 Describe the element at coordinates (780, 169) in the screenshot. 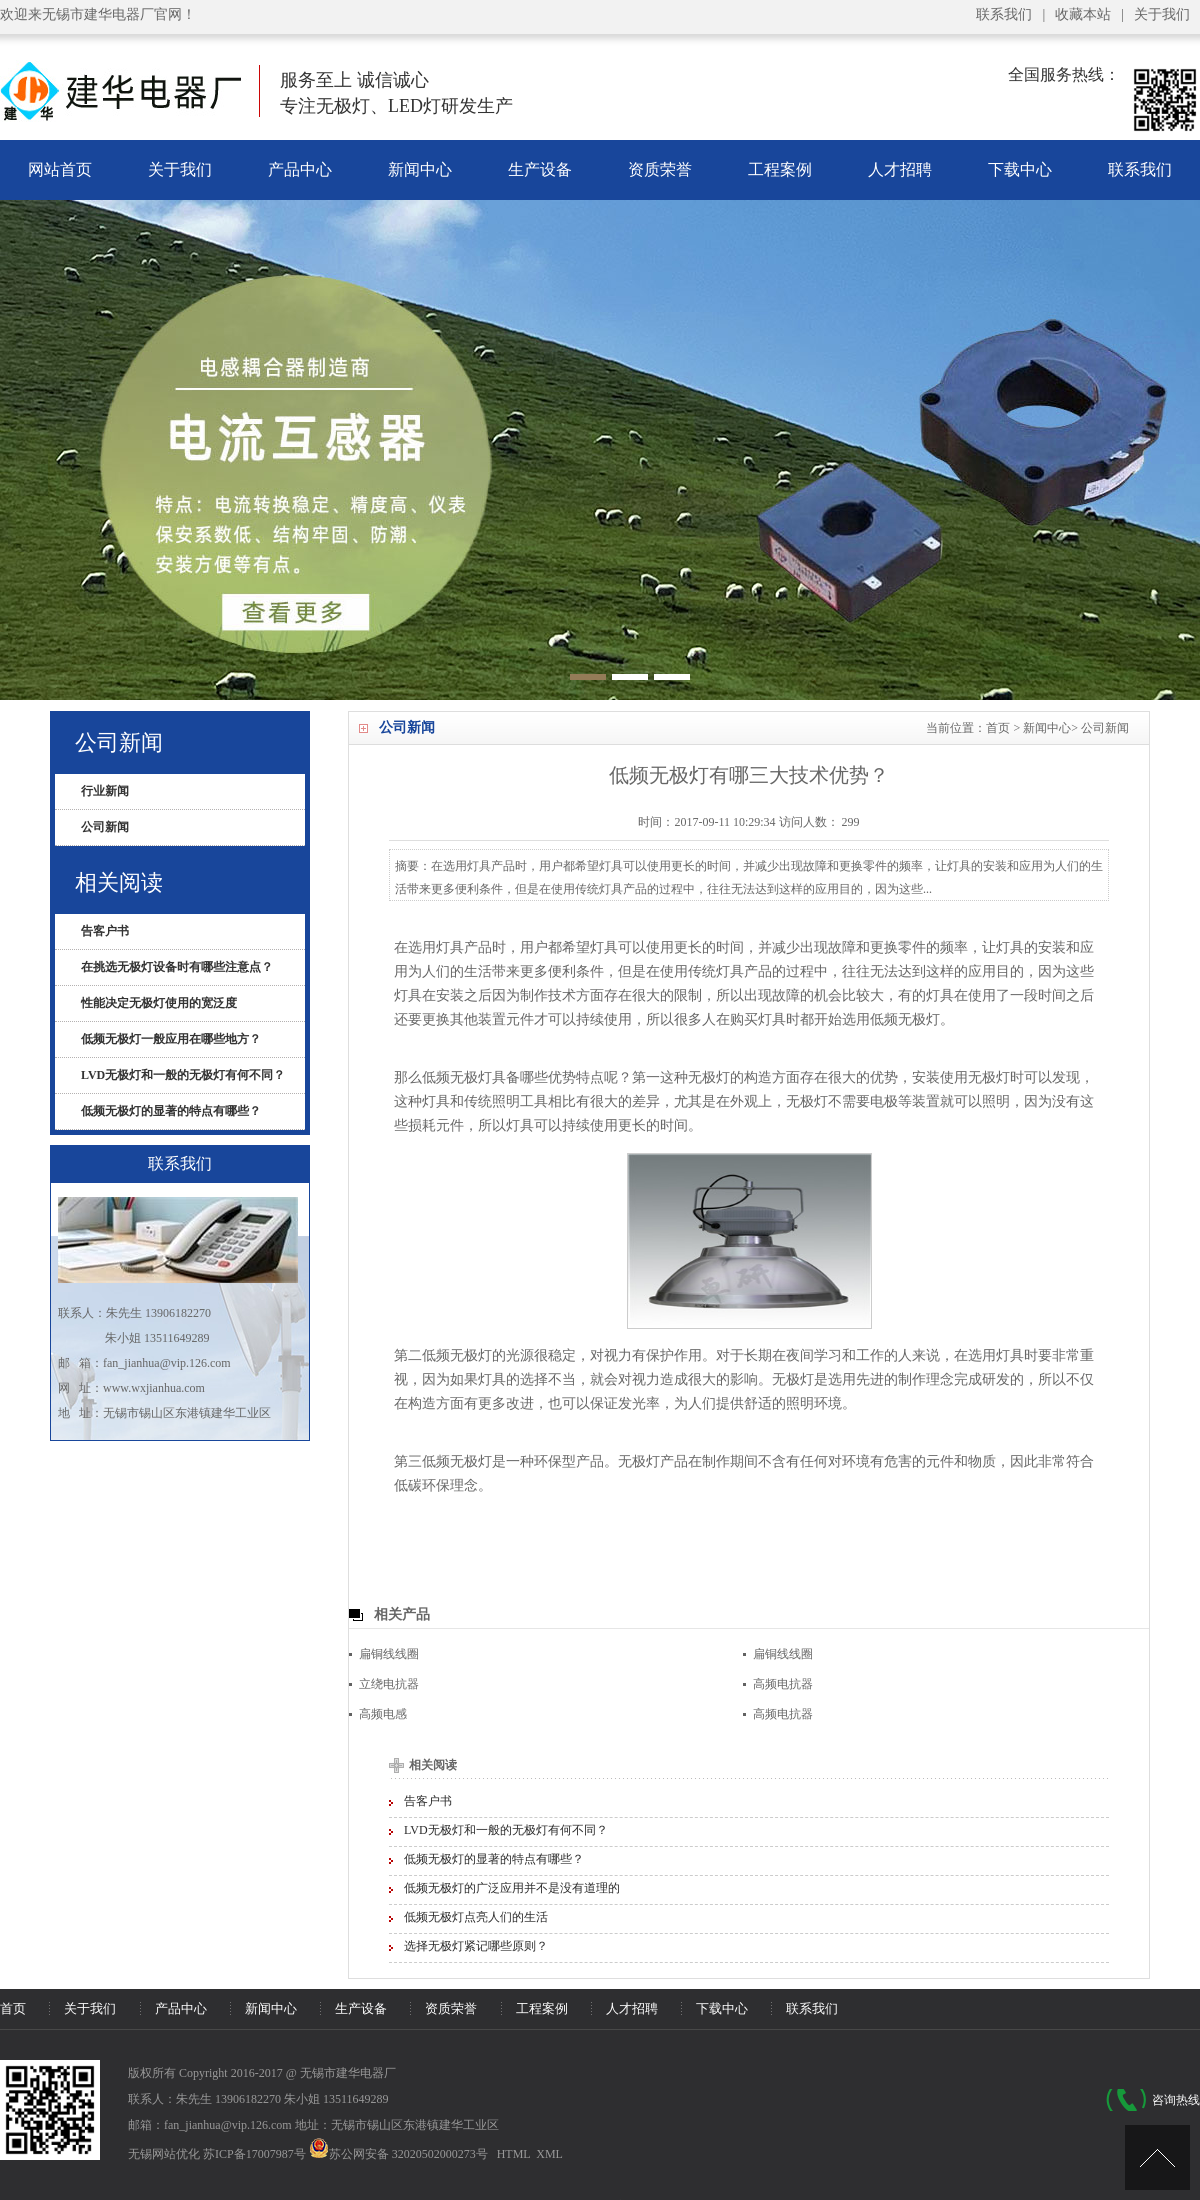

I see `工程案例` at that location.